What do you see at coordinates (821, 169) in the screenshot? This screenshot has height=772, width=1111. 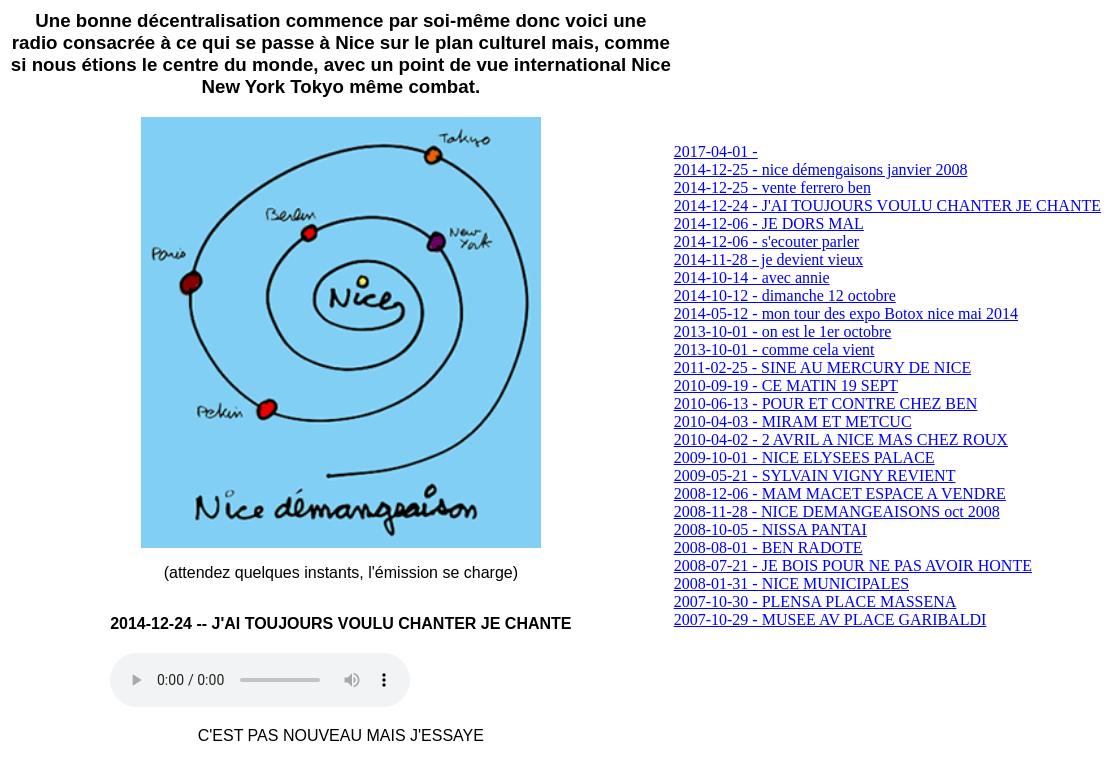 I see `2014-12-25 - nice démengaisons janvier 2008` at bounding box center [821, 169].